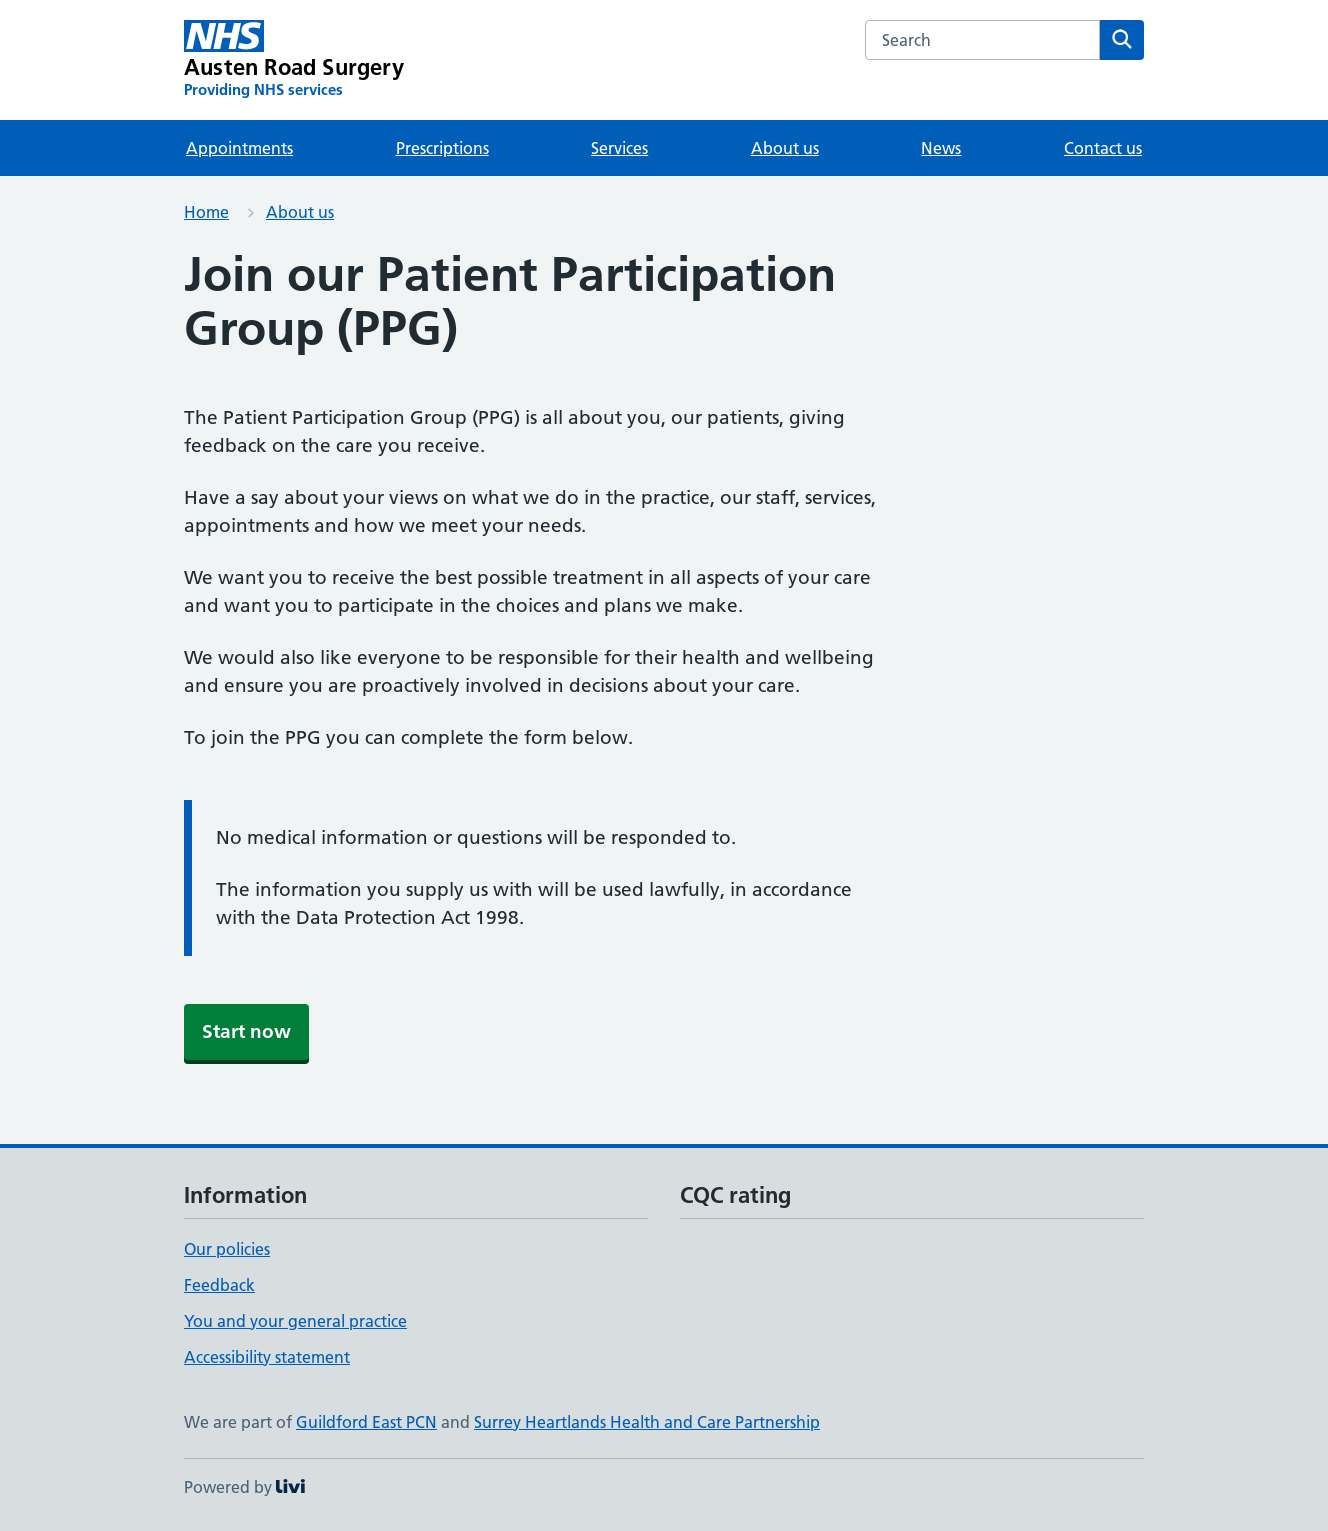  Describe the element at coordinates (785, 148) in the screenshot. I see `About us` at that location.